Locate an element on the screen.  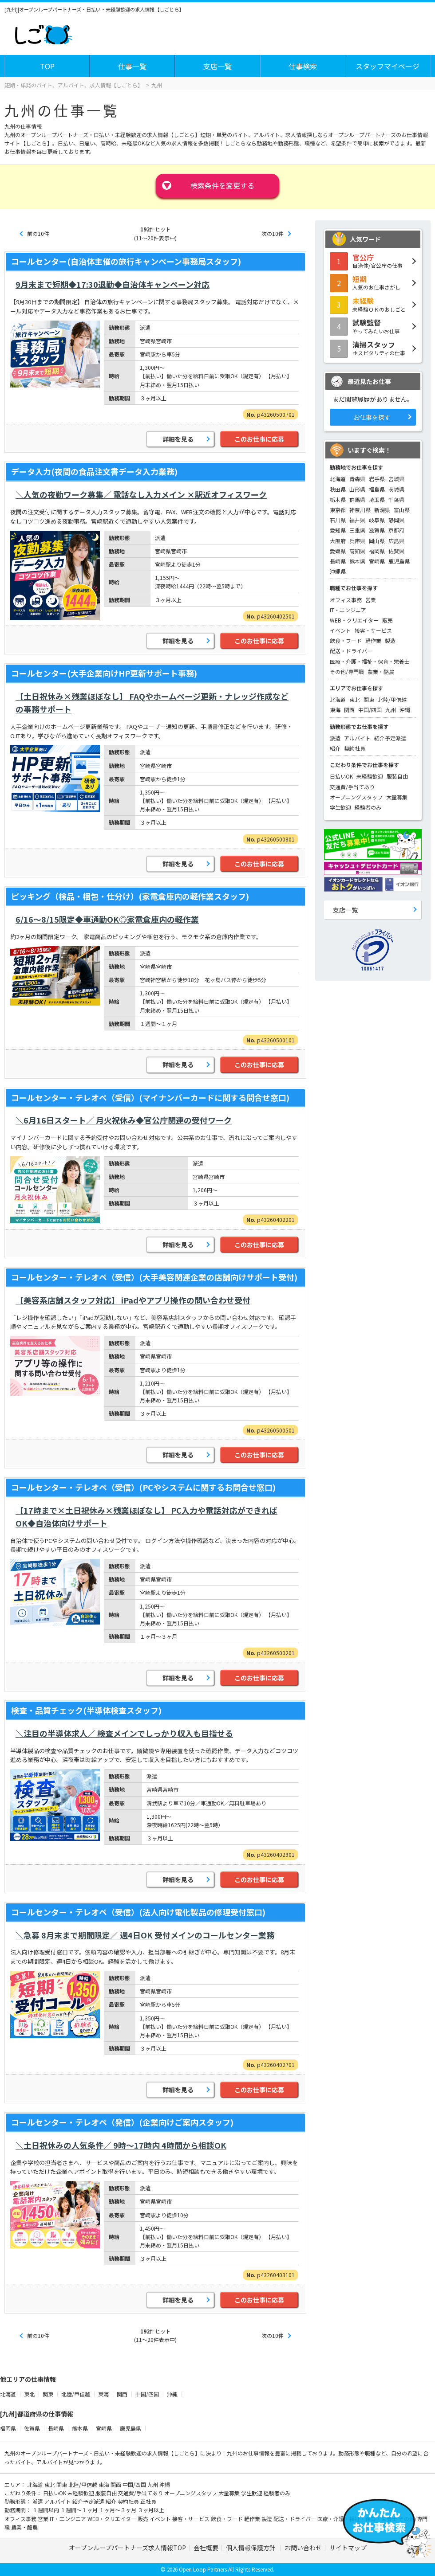
関東 is located at coordinates (369, 699).